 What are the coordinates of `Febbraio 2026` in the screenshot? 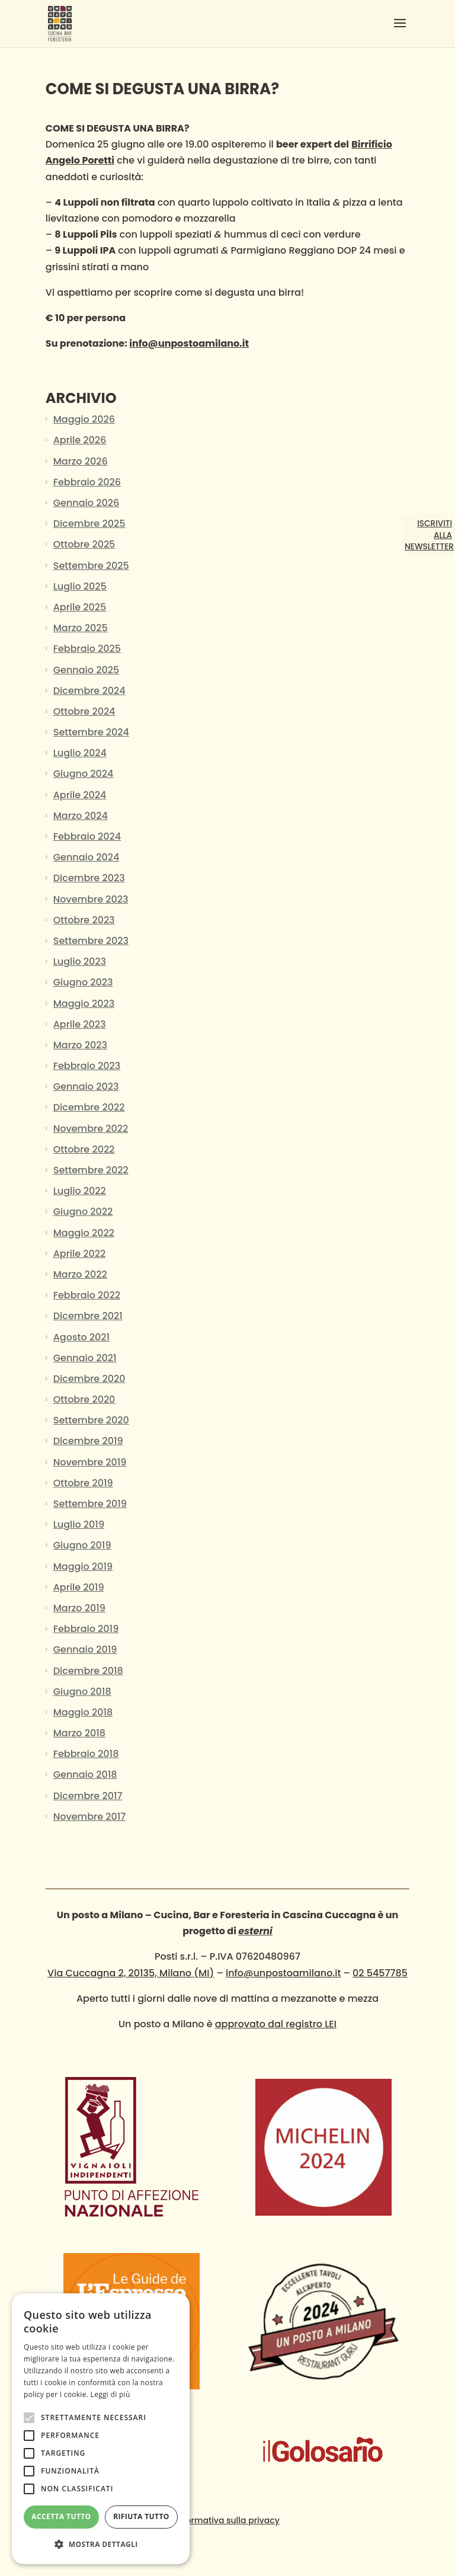 It's located at (87, 482).